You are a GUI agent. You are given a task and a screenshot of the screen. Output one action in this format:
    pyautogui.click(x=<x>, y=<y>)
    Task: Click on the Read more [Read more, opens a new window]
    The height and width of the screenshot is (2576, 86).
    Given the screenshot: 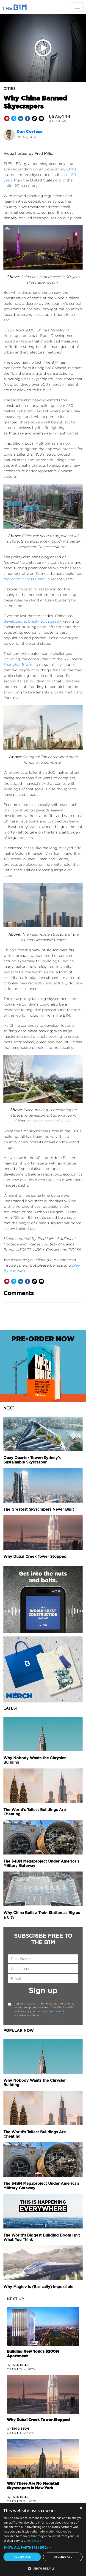 What is the action you would take?
    pyautogui.click(x=33, y=2541)
    